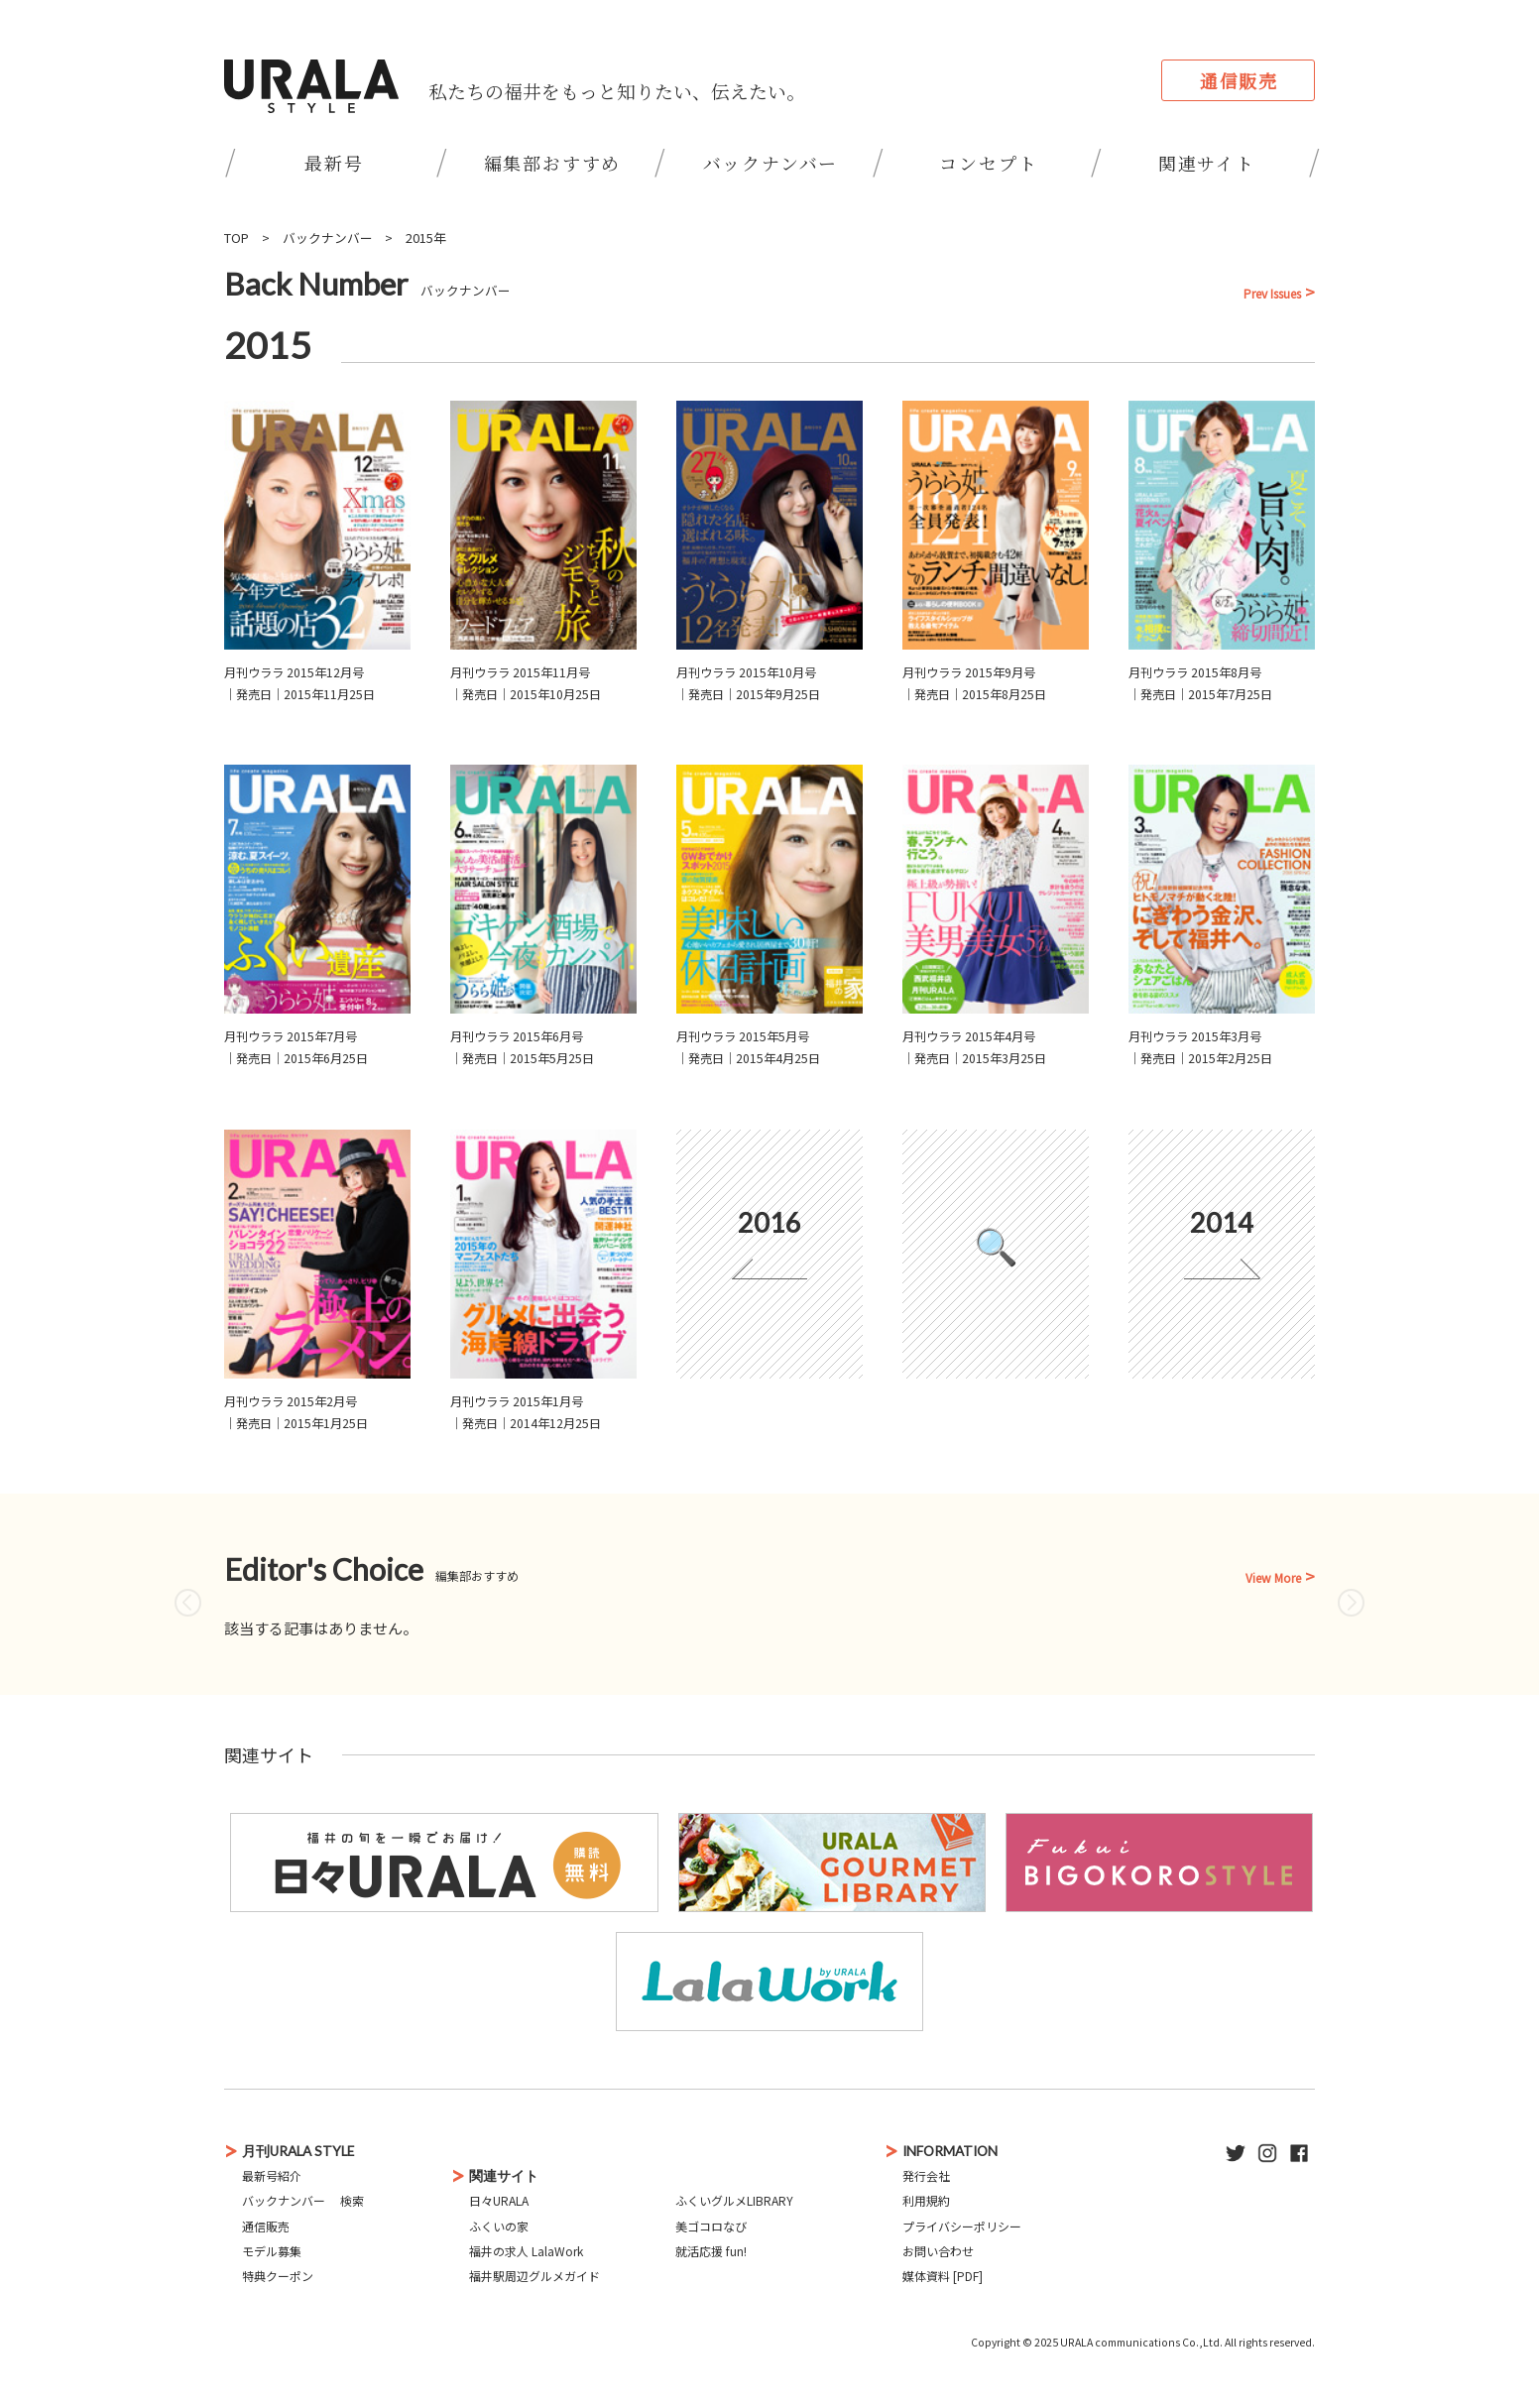 The image size is (1539, 2408). Describe the element at coordinates (1206, 163) in the screenshot. I see `関連サイト` at that location.